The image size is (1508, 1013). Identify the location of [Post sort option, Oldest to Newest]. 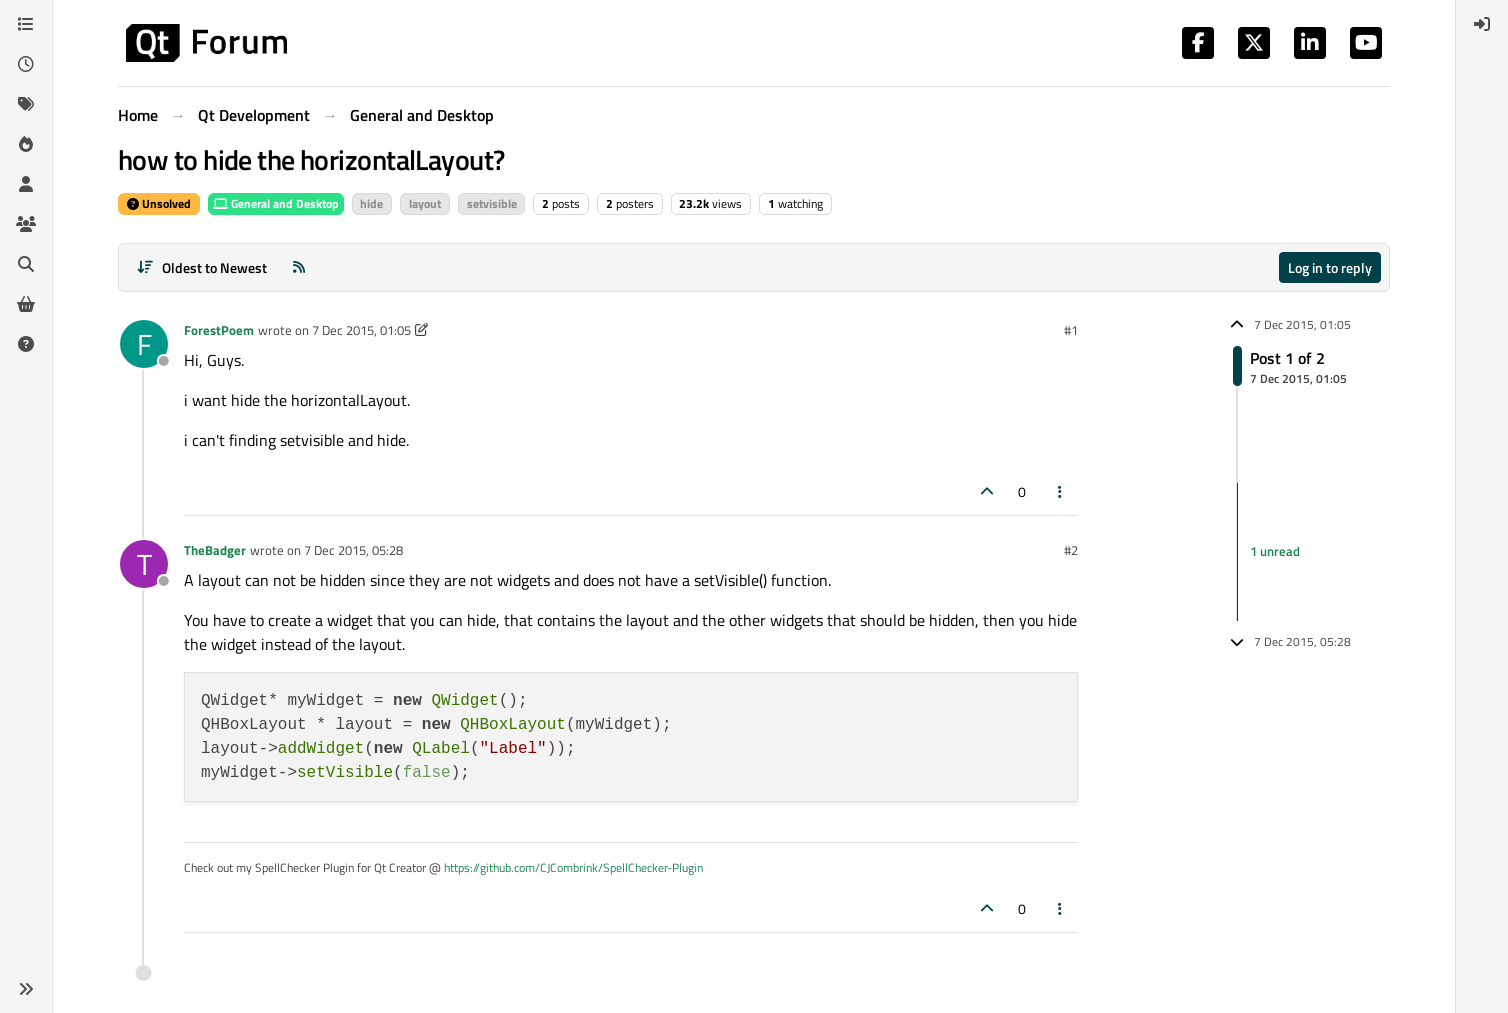
(201, 267).